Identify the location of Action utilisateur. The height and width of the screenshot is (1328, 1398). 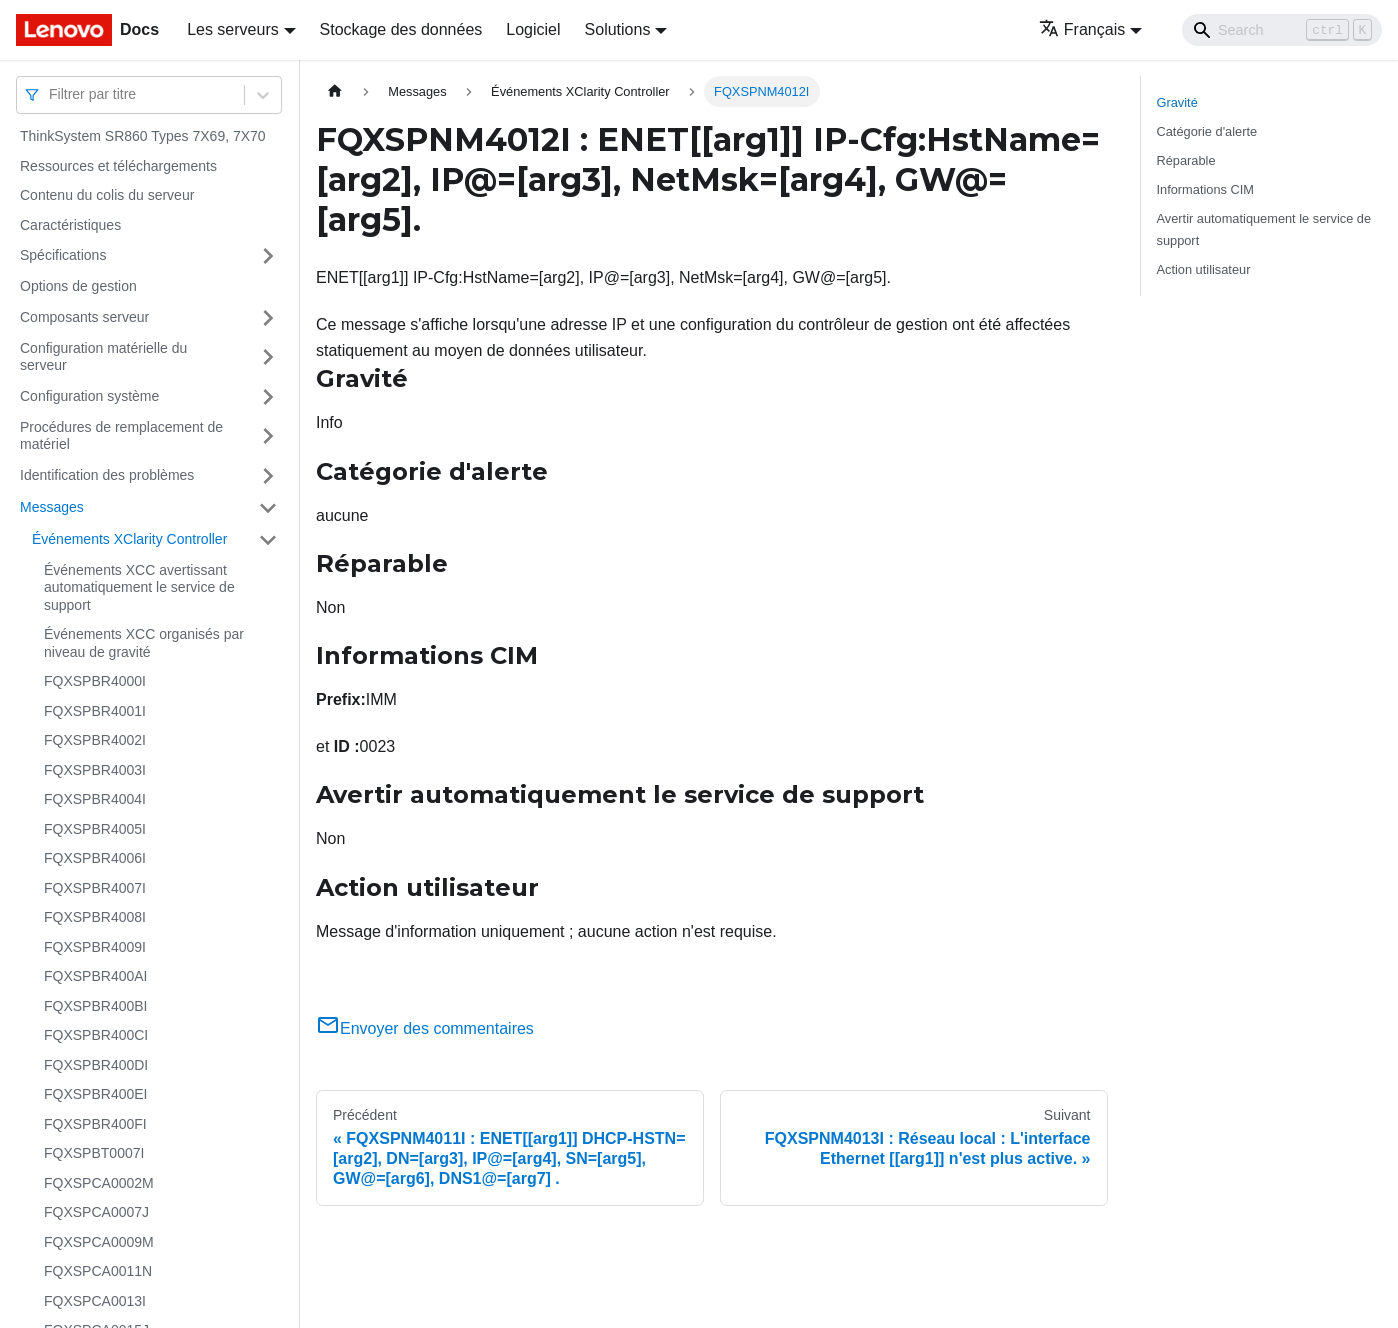
(1204, 269).